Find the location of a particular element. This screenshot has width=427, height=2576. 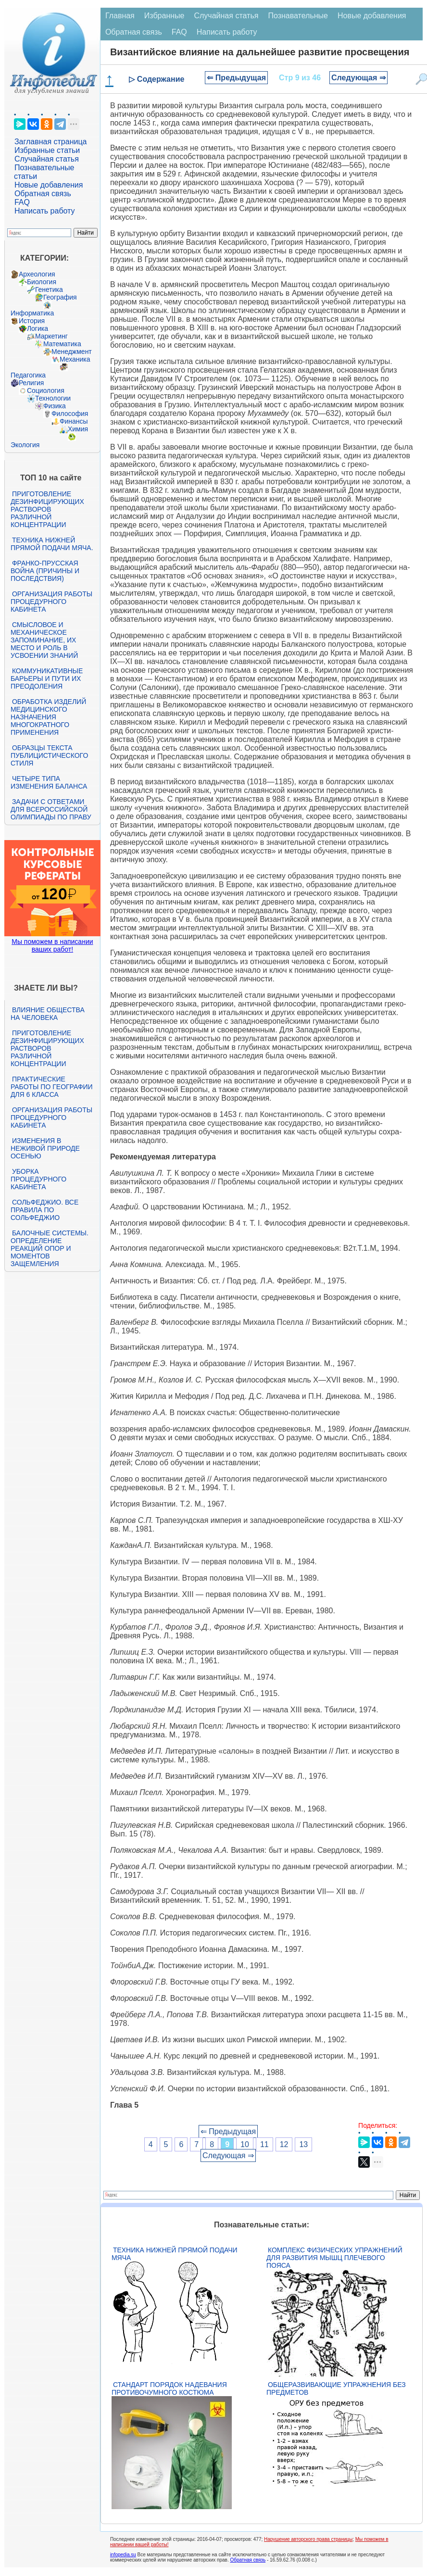

Комплекс физических упражнений для развития мышц плечевого пояса is located at coordinates (334, 2257).